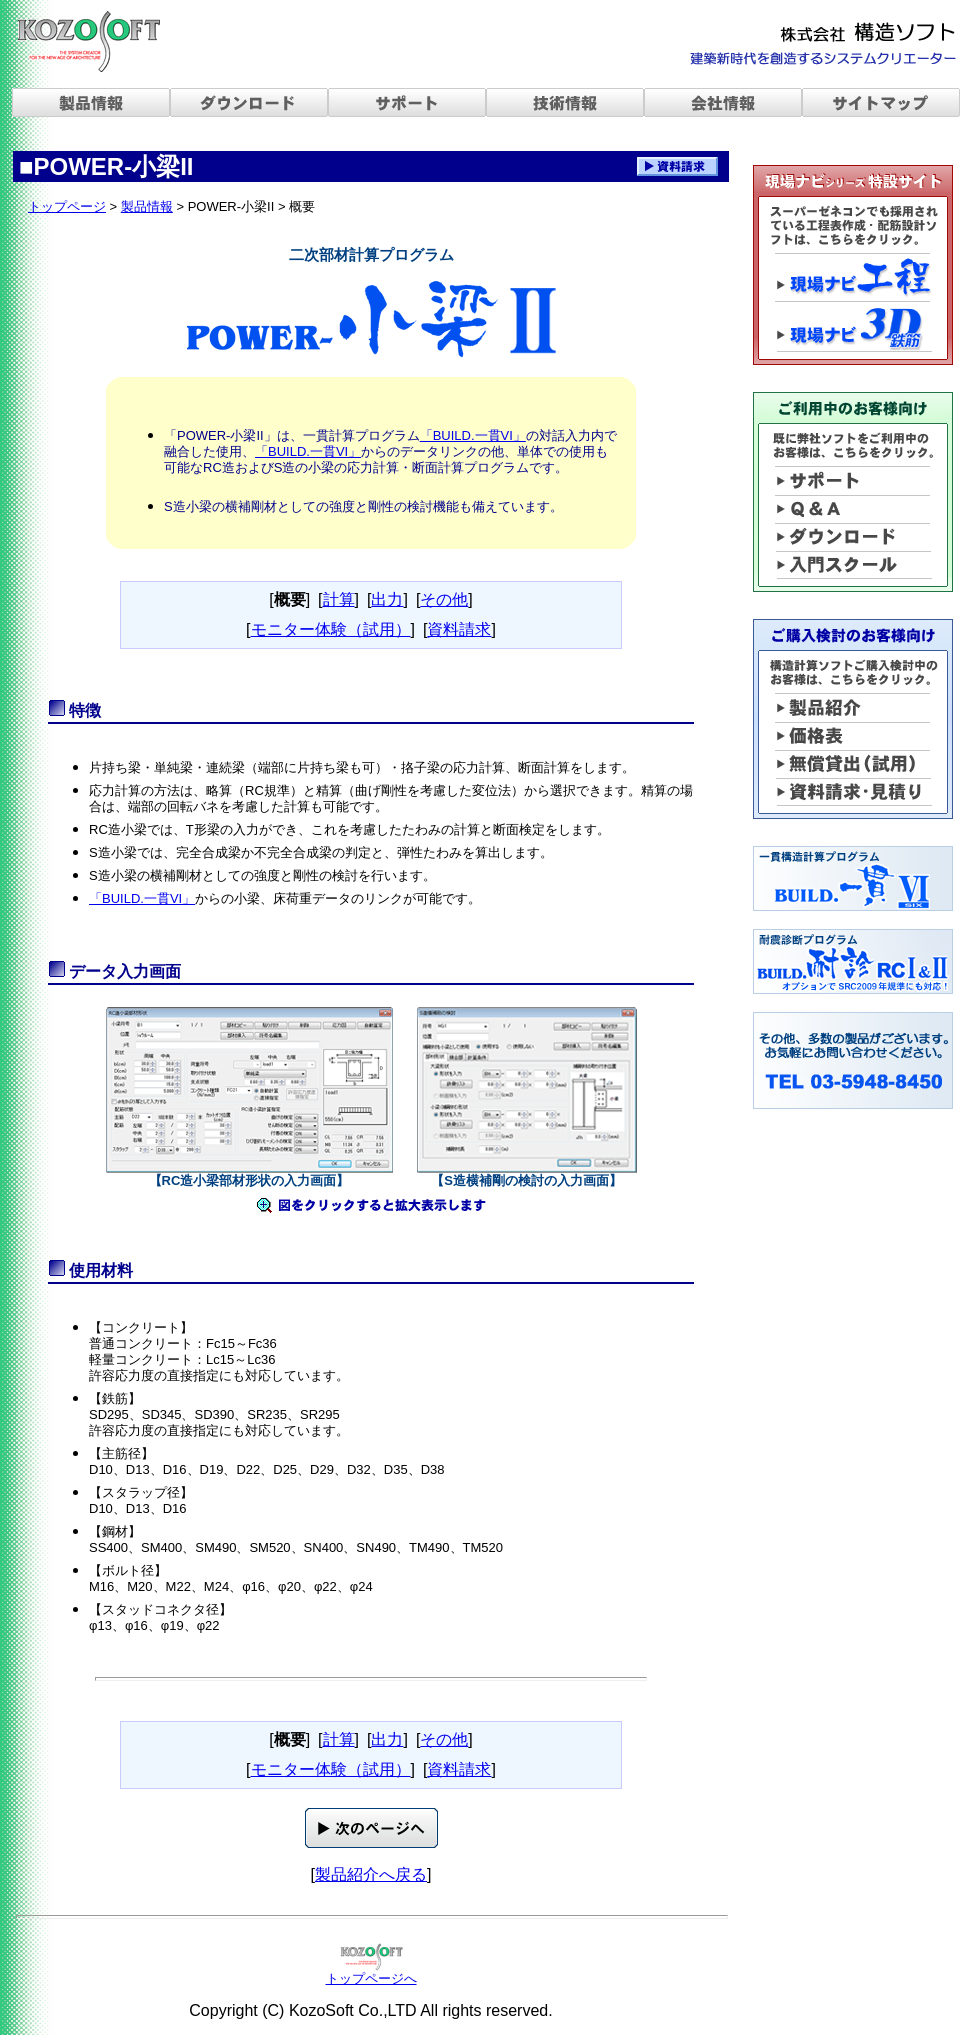 The image size is (964, 2035). I want to click on 「BUILD.一貫VI」, so click(473, 435).